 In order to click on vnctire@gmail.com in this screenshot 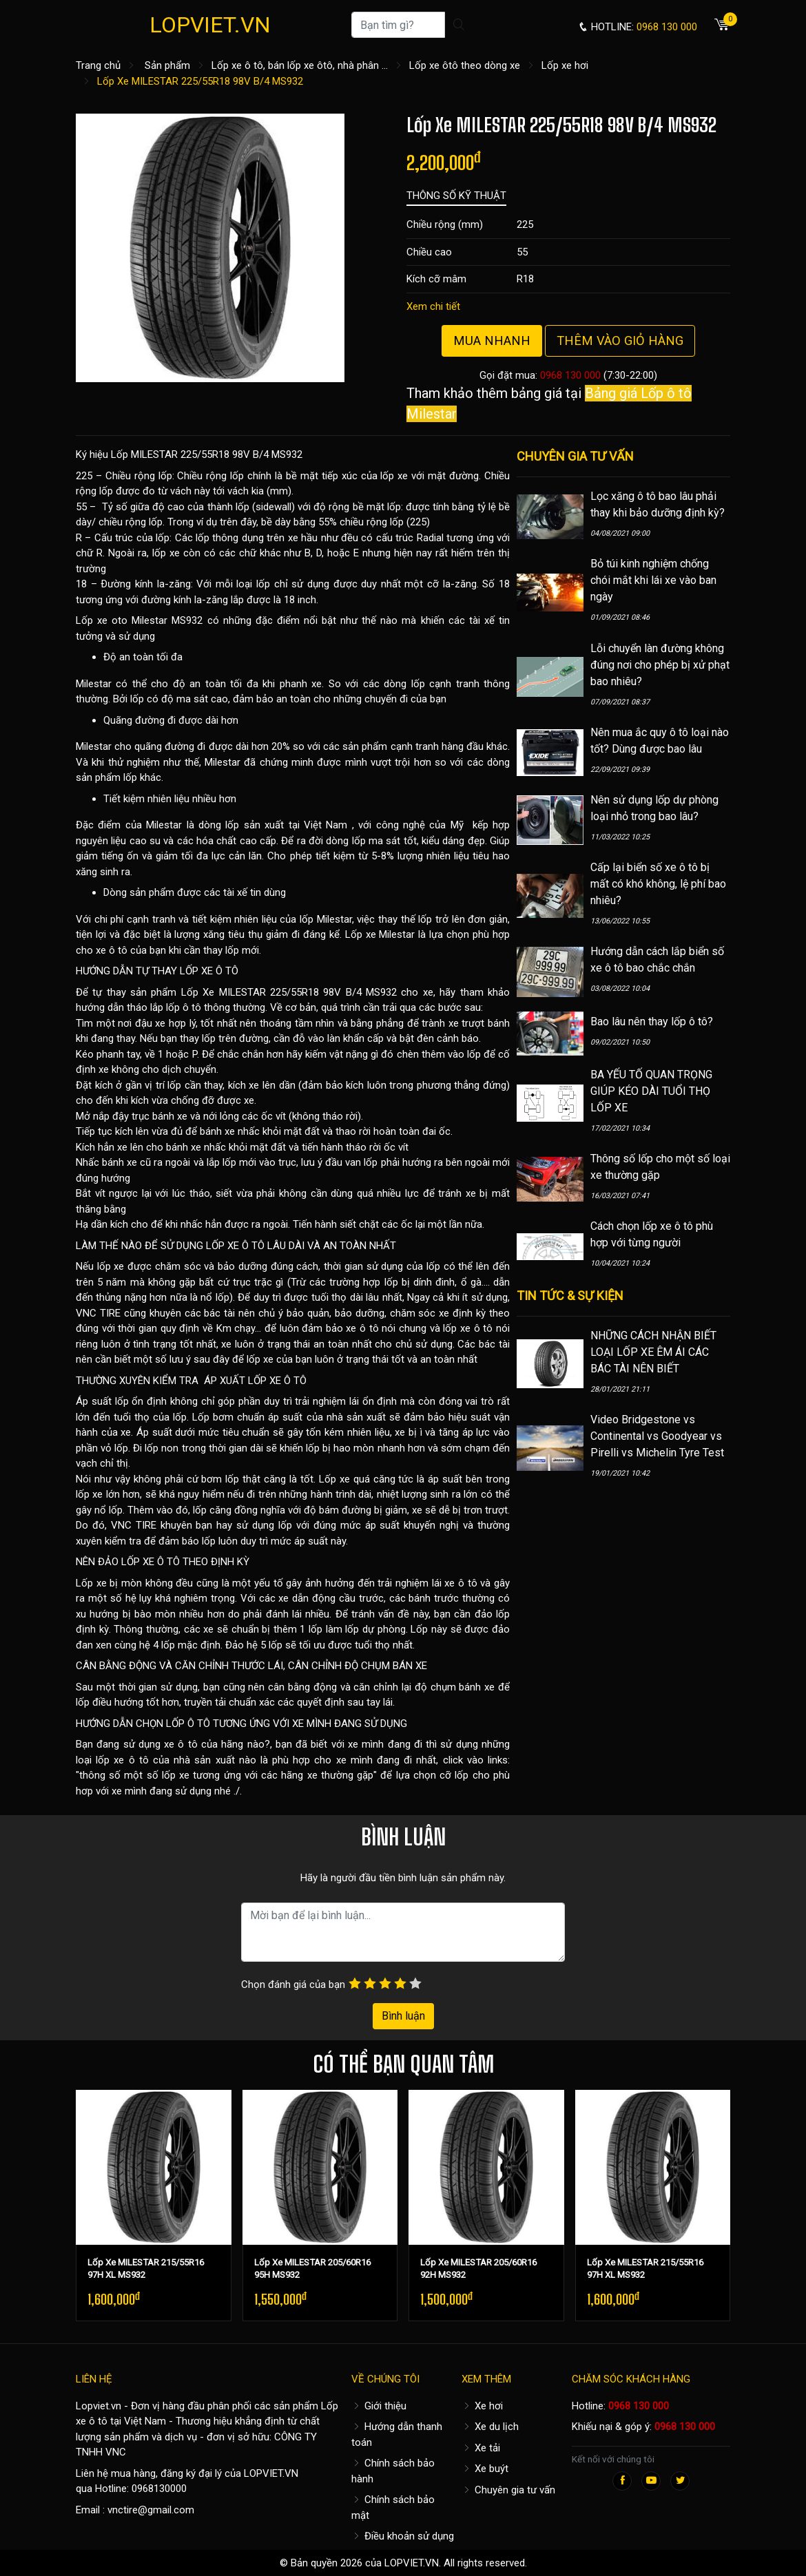, I will do `click(150, 2510)`.